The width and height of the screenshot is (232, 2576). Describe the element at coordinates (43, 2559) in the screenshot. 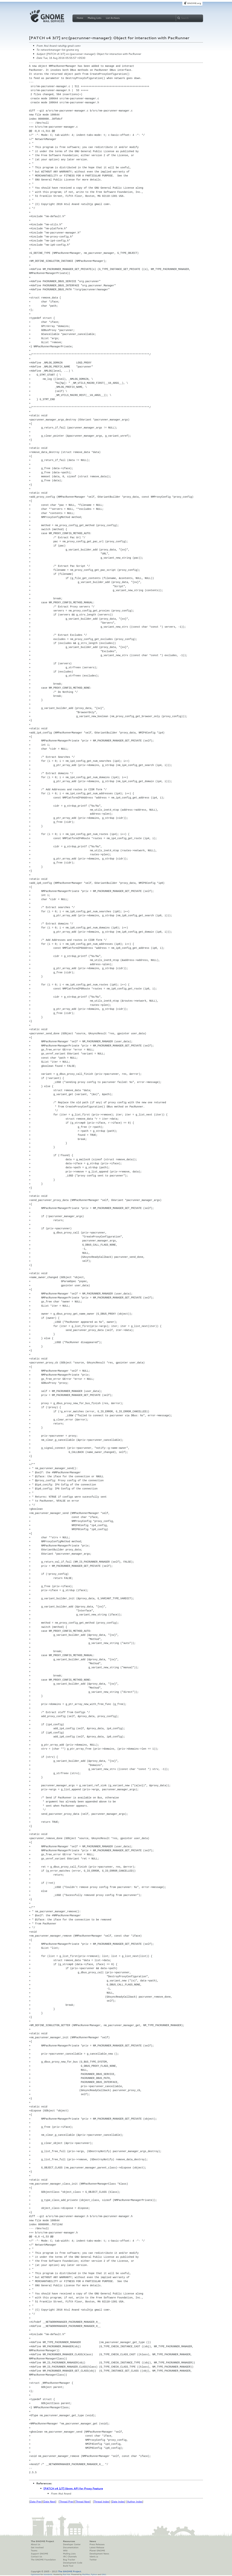

I see `The GNOME Foundation` at that location.